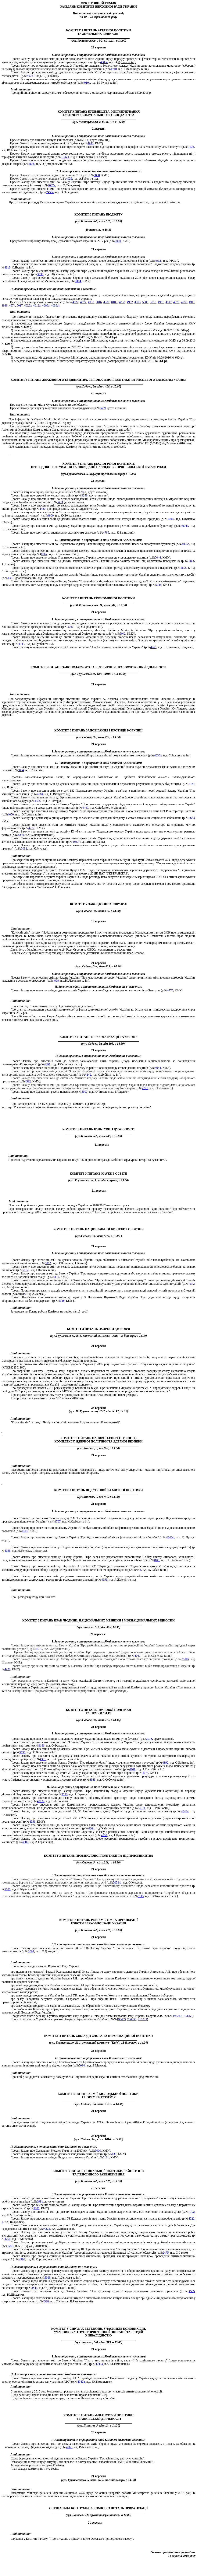 This screenshot has width=197, height=2576. Describe the element at coordinates (153, 647) in the screenshot. I see `4965` at that location.